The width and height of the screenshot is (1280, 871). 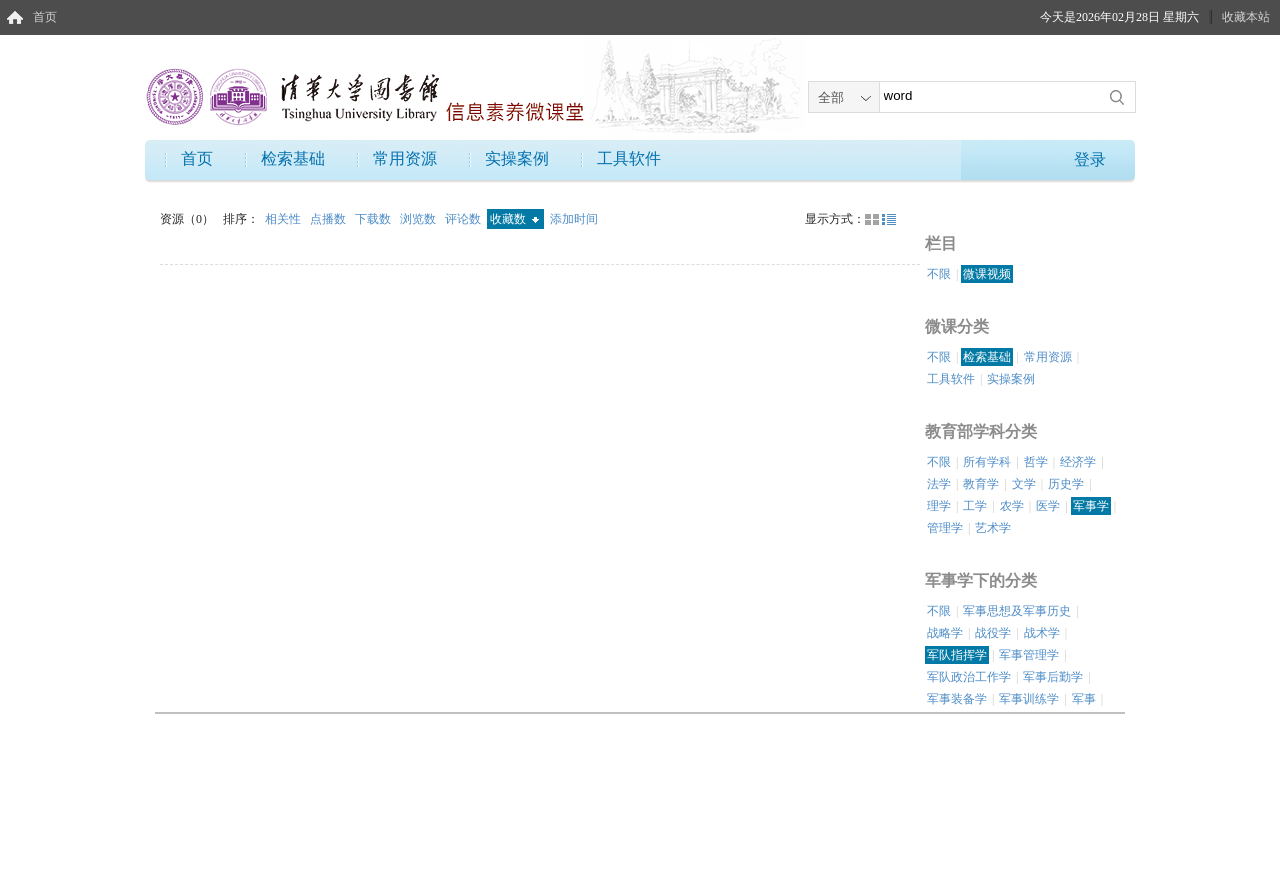 I want to click on 收藏本站, so click(x=1246, y=17).